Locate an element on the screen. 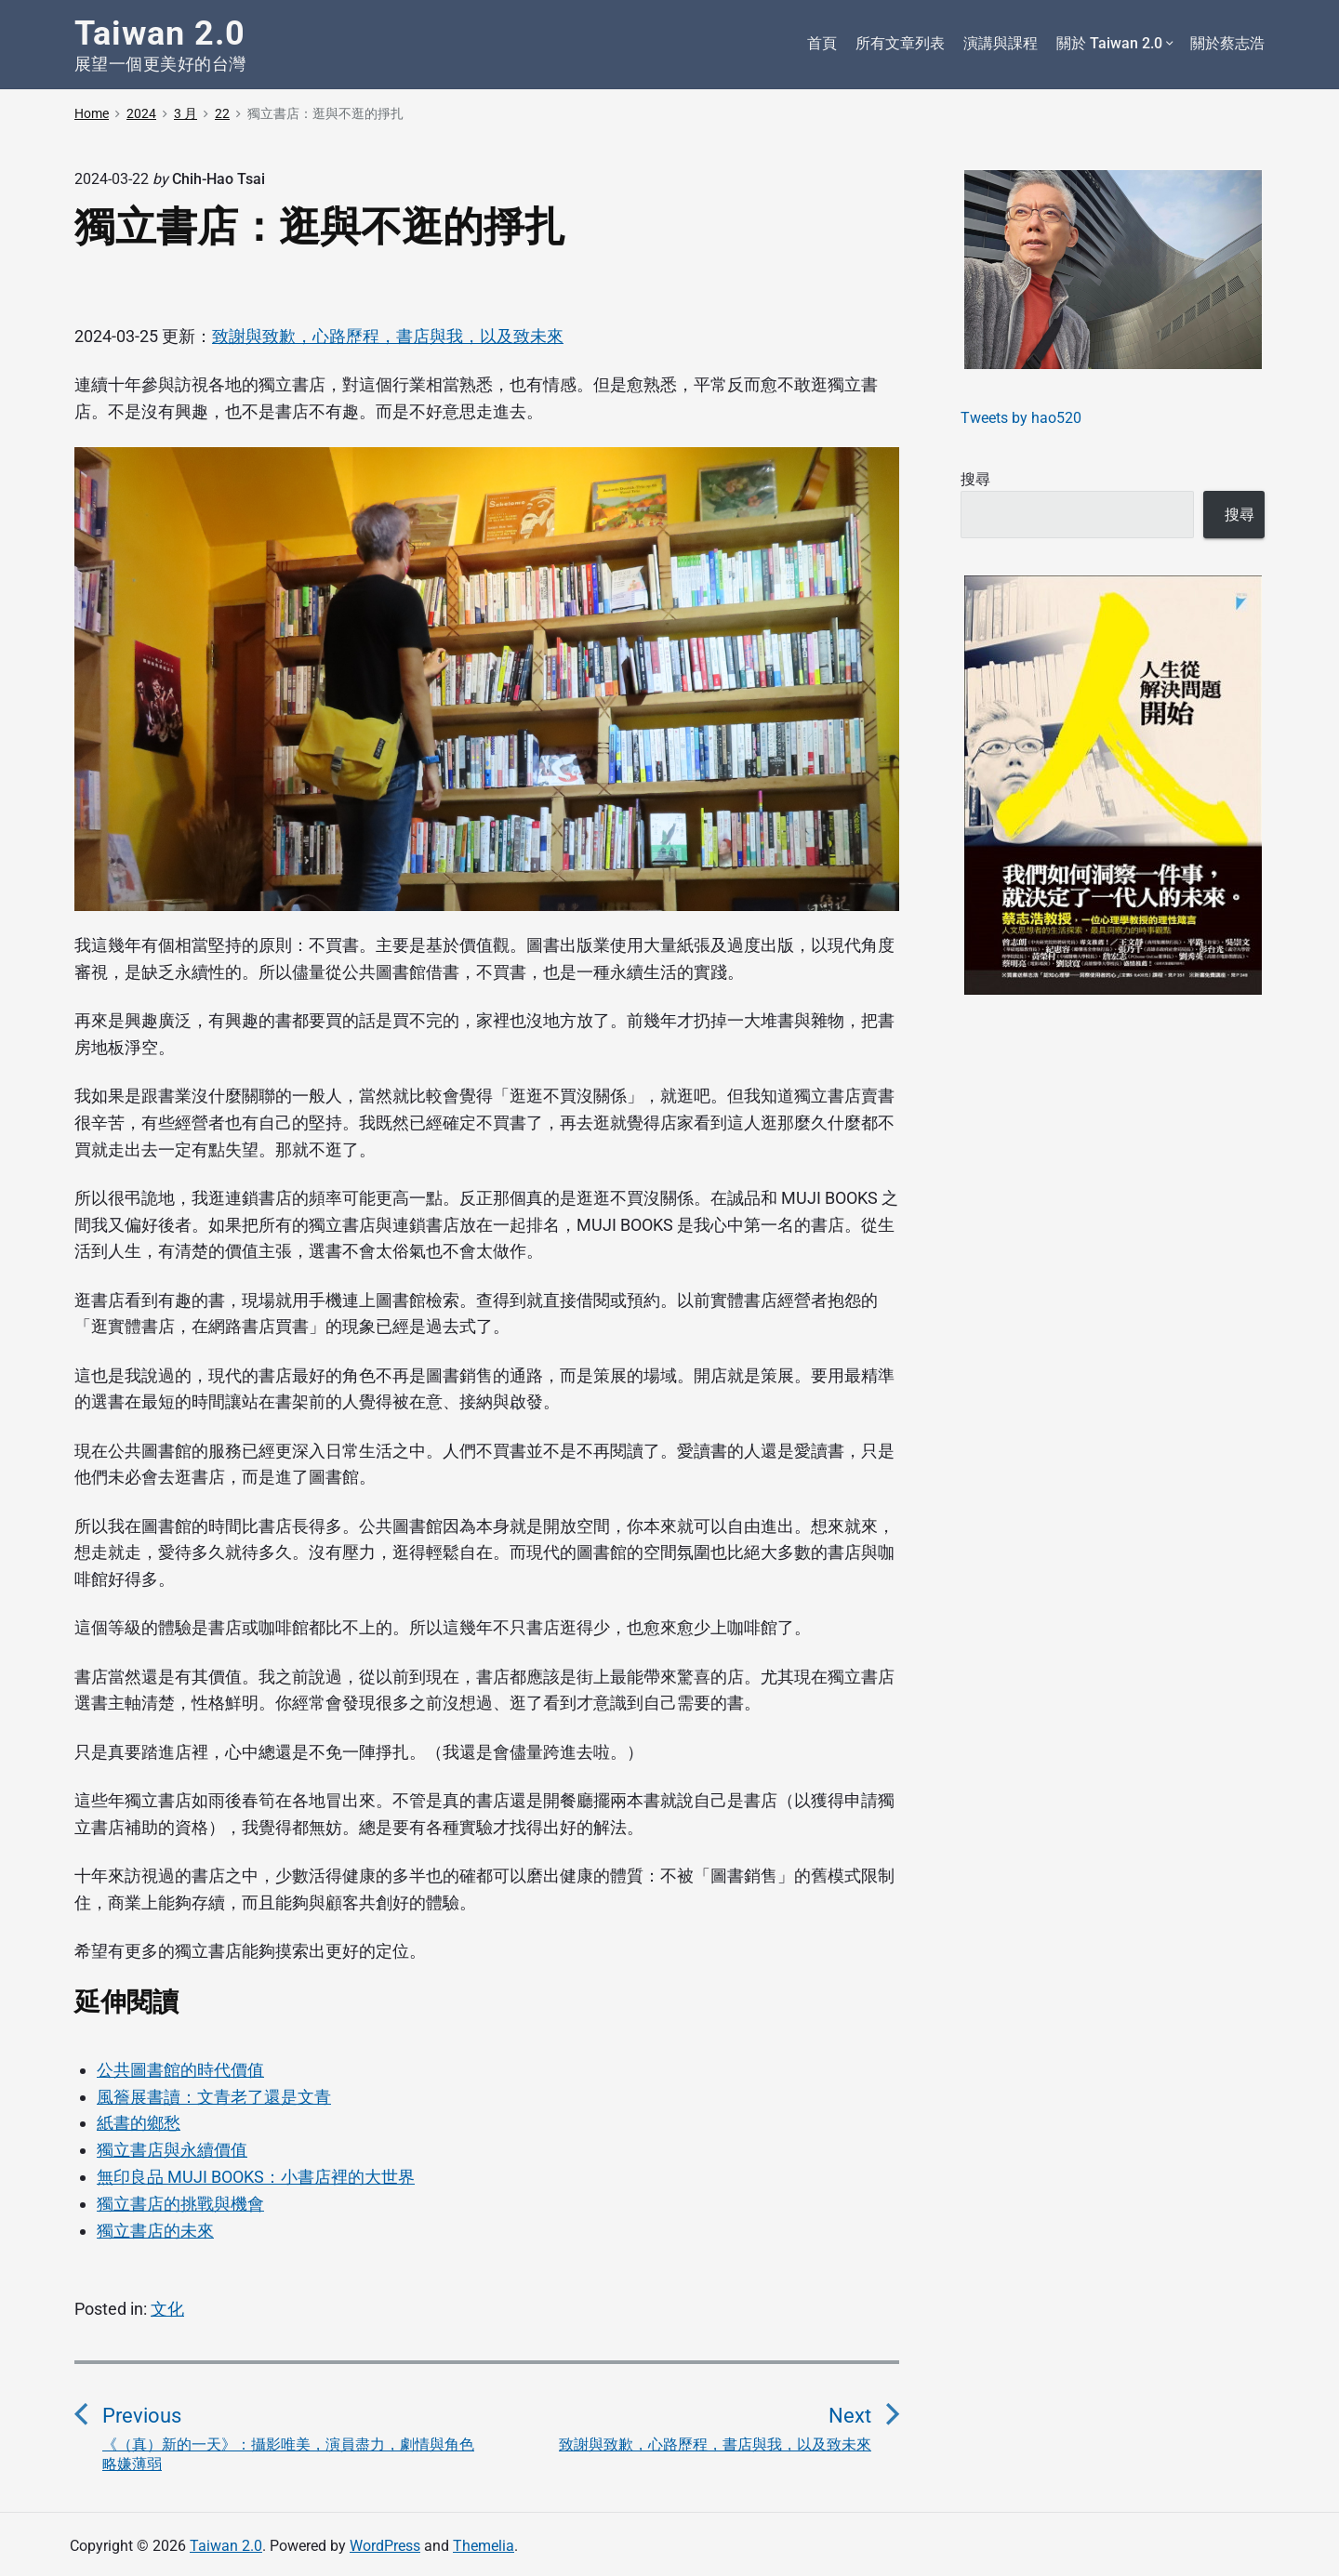 The width and height of the screenshot is (1339, 2576). WordPress is located at coordinates (385, 2546).